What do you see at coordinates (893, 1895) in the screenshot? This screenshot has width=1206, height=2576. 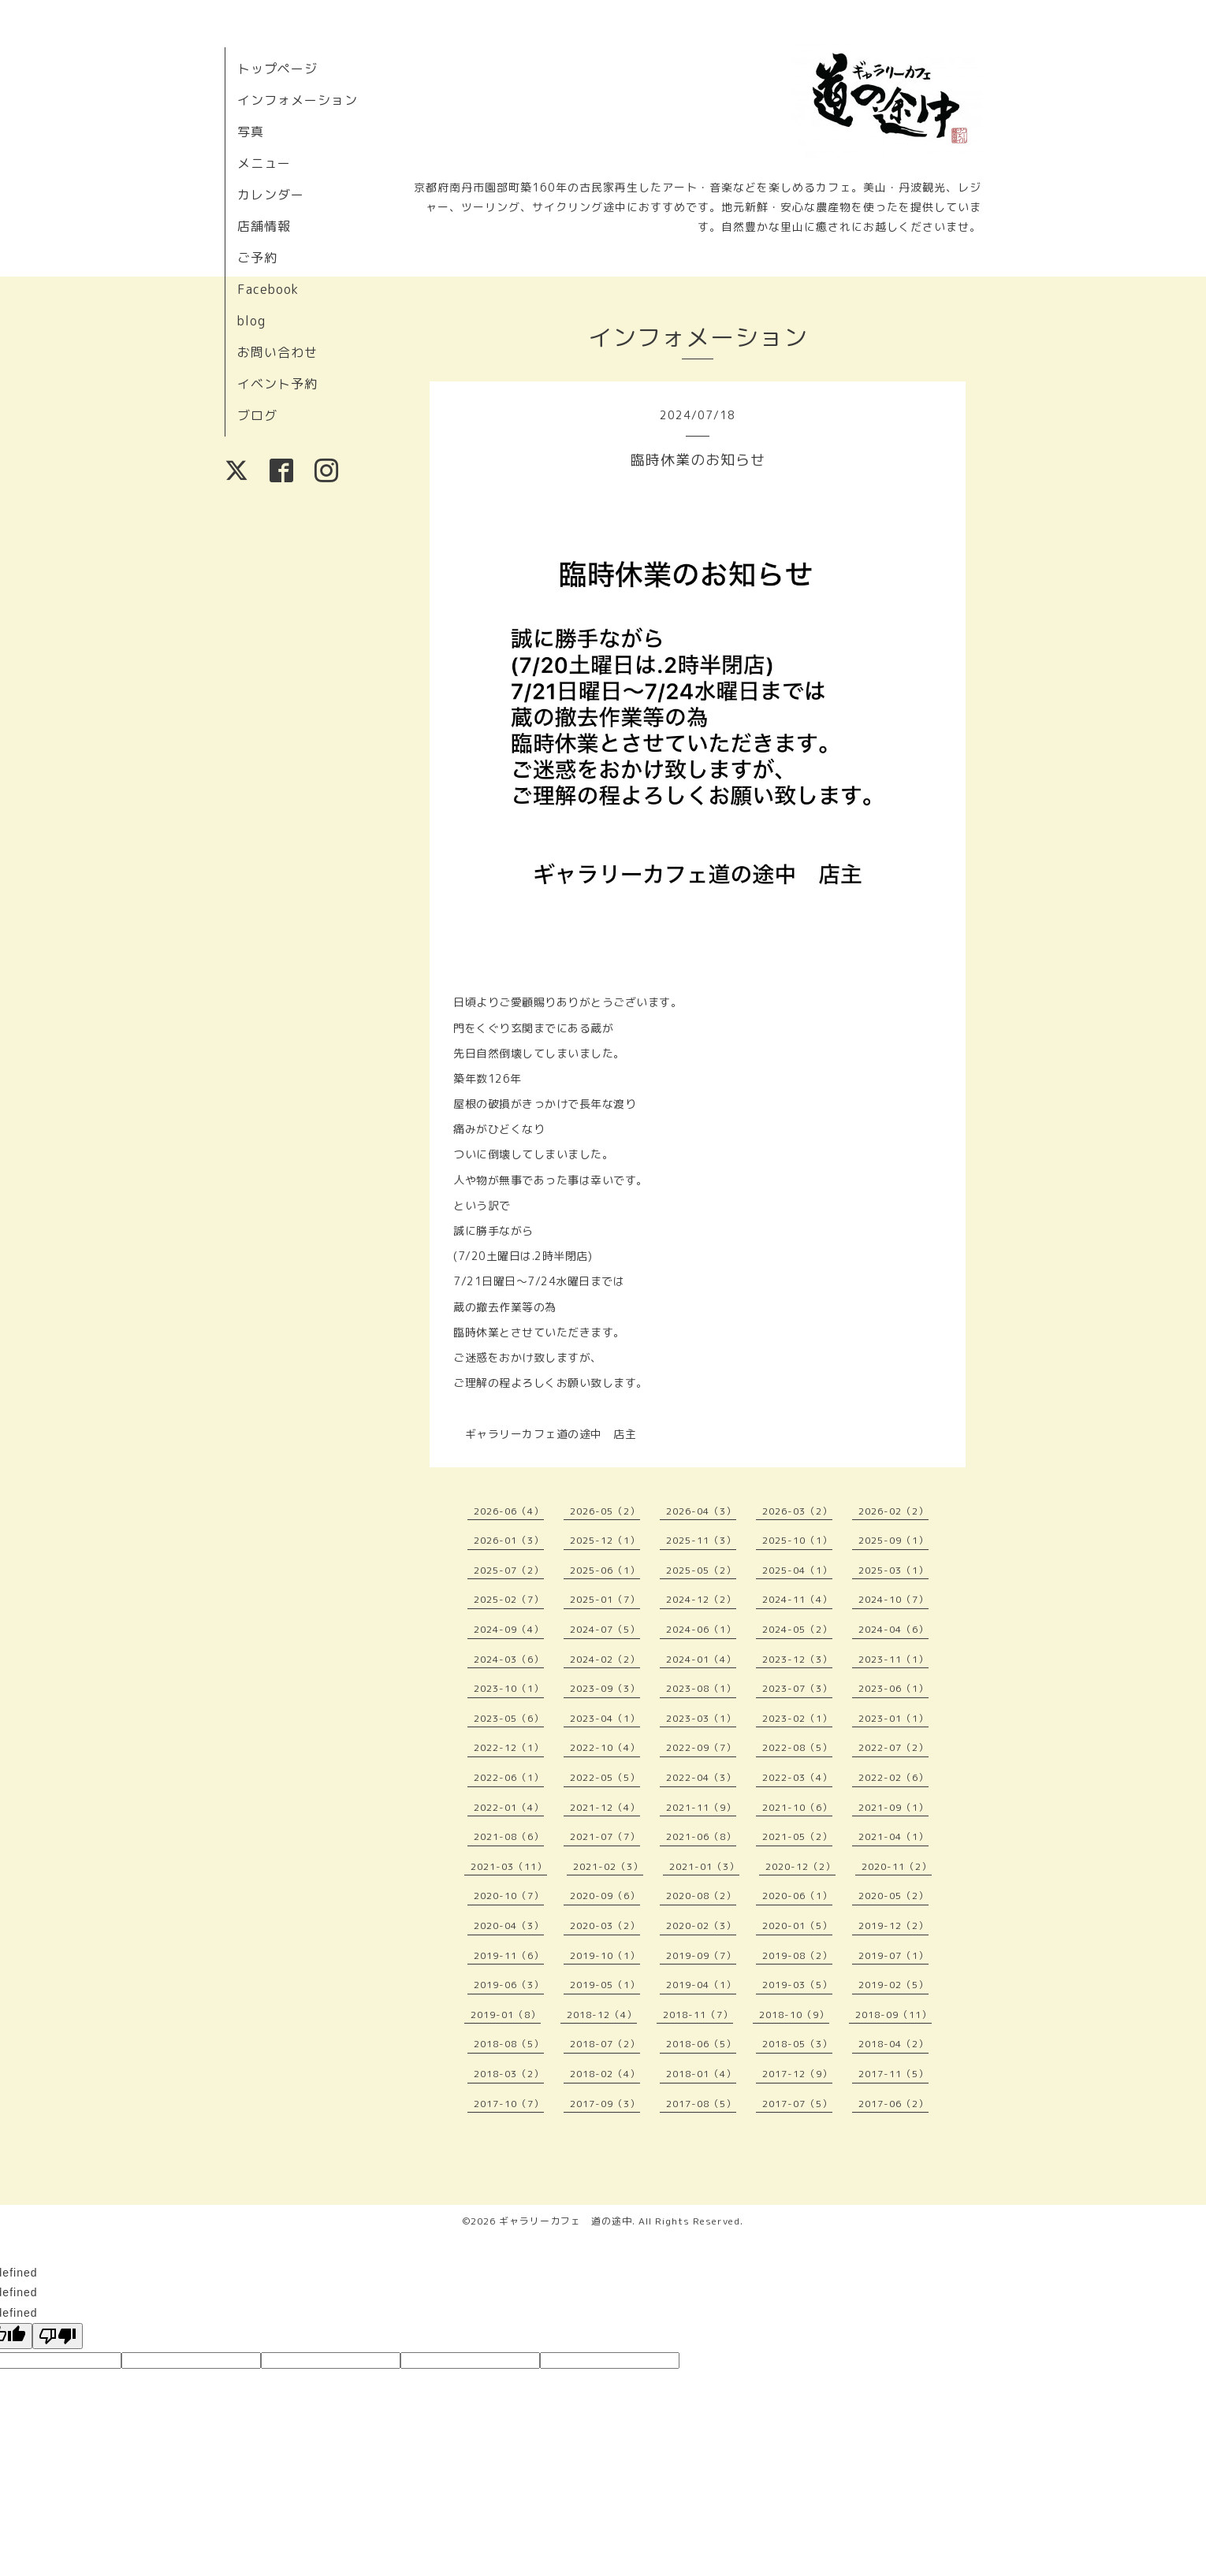 I see `2020-05（2）` at bounding box center [893, 1895].